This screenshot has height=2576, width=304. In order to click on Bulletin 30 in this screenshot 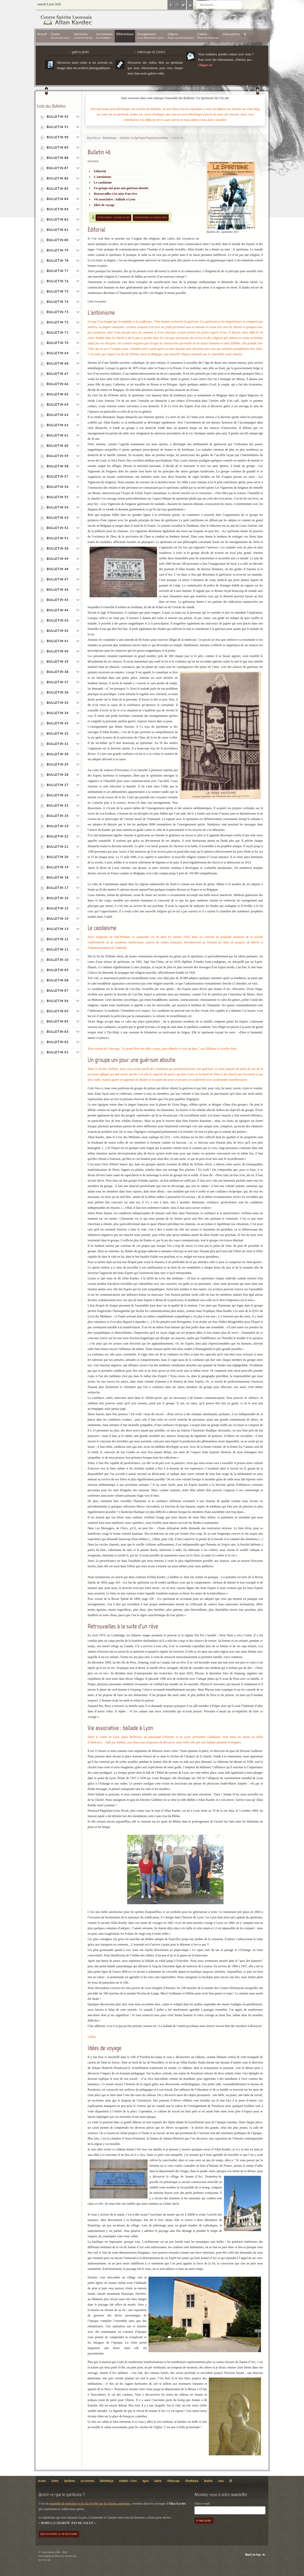, I will do `click(58, 754)`.